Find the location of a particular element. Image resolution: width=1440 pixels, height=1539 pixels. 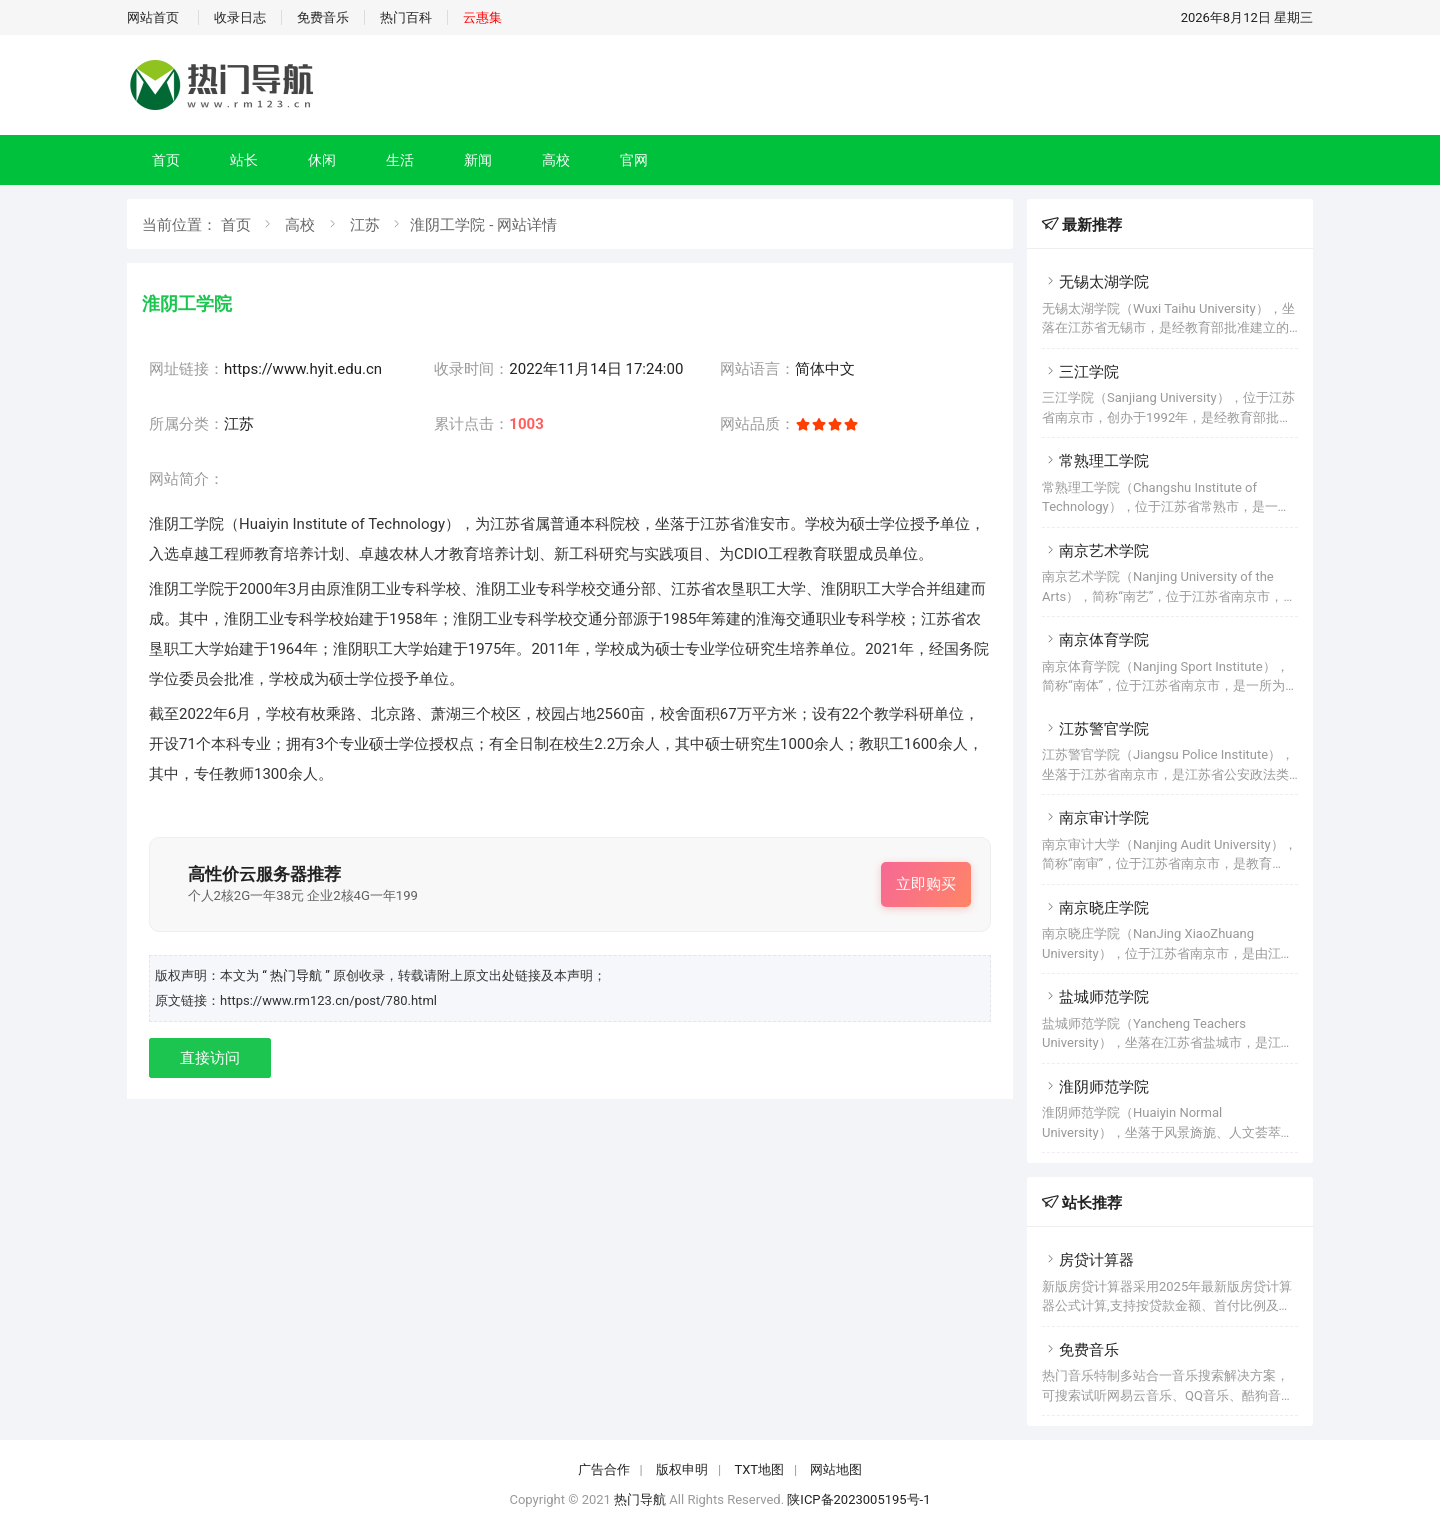

站长 is located at coordinates (244, 160).